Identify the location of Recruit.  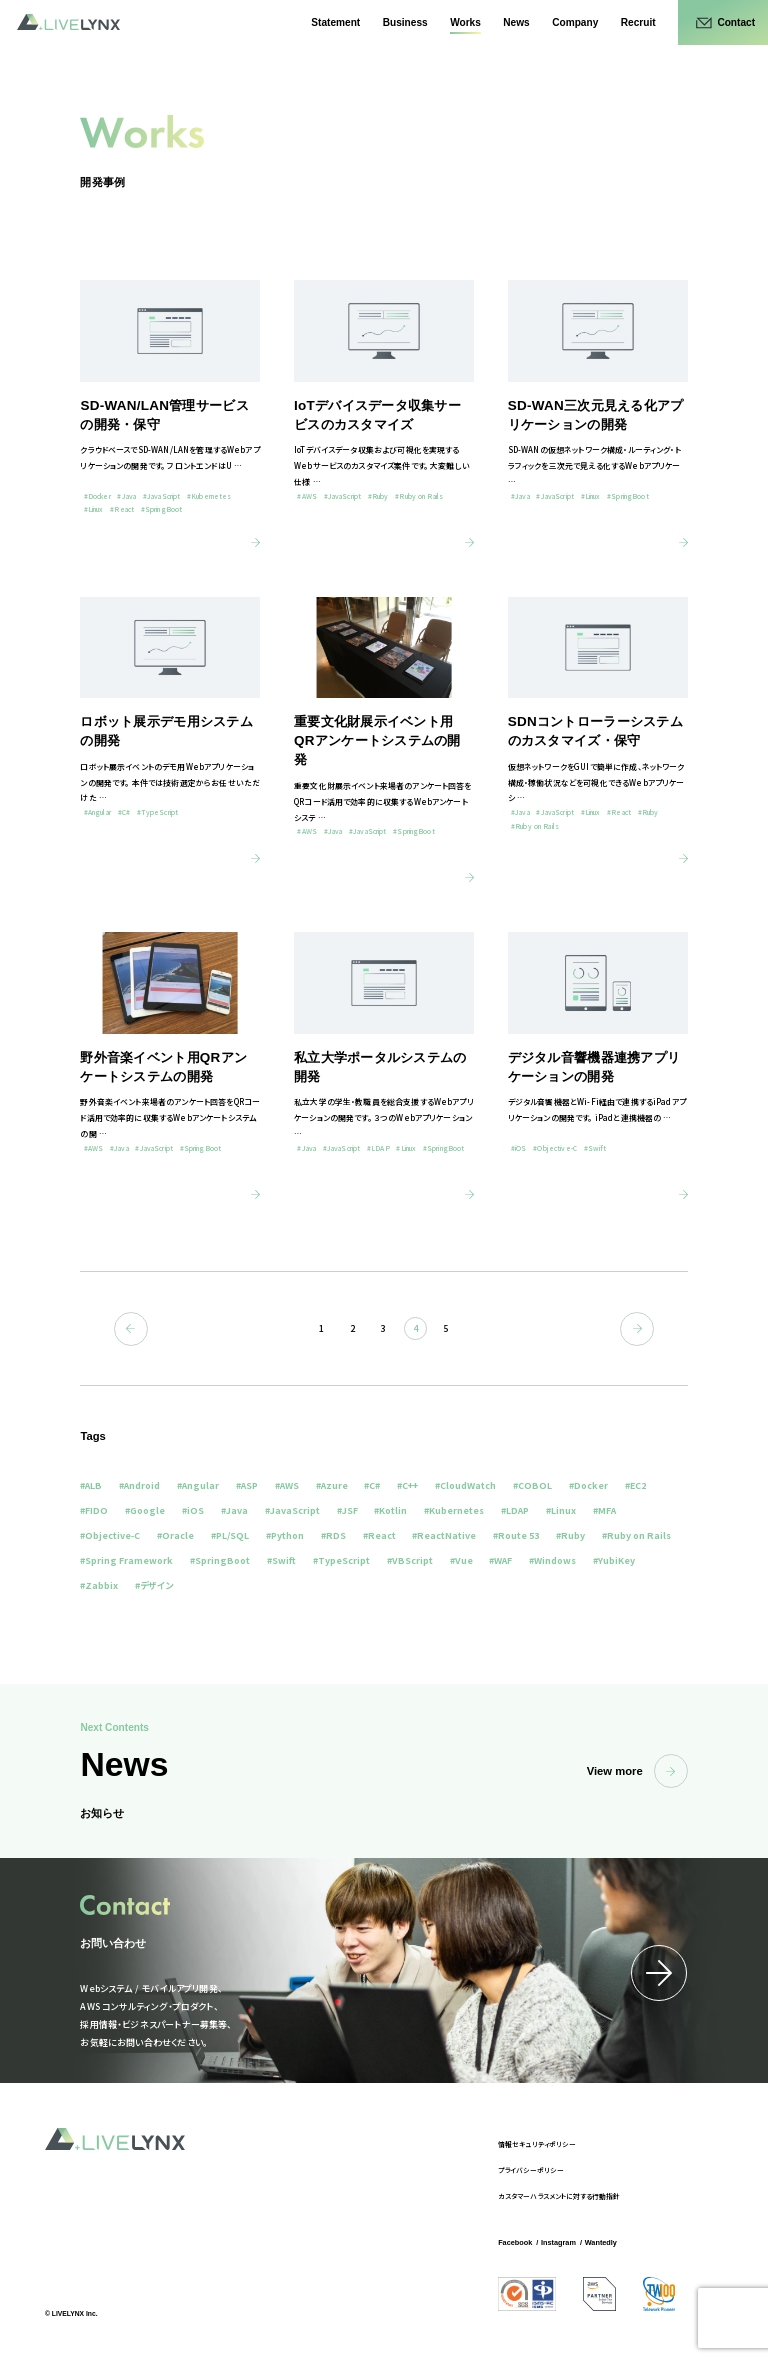
(638, 22).